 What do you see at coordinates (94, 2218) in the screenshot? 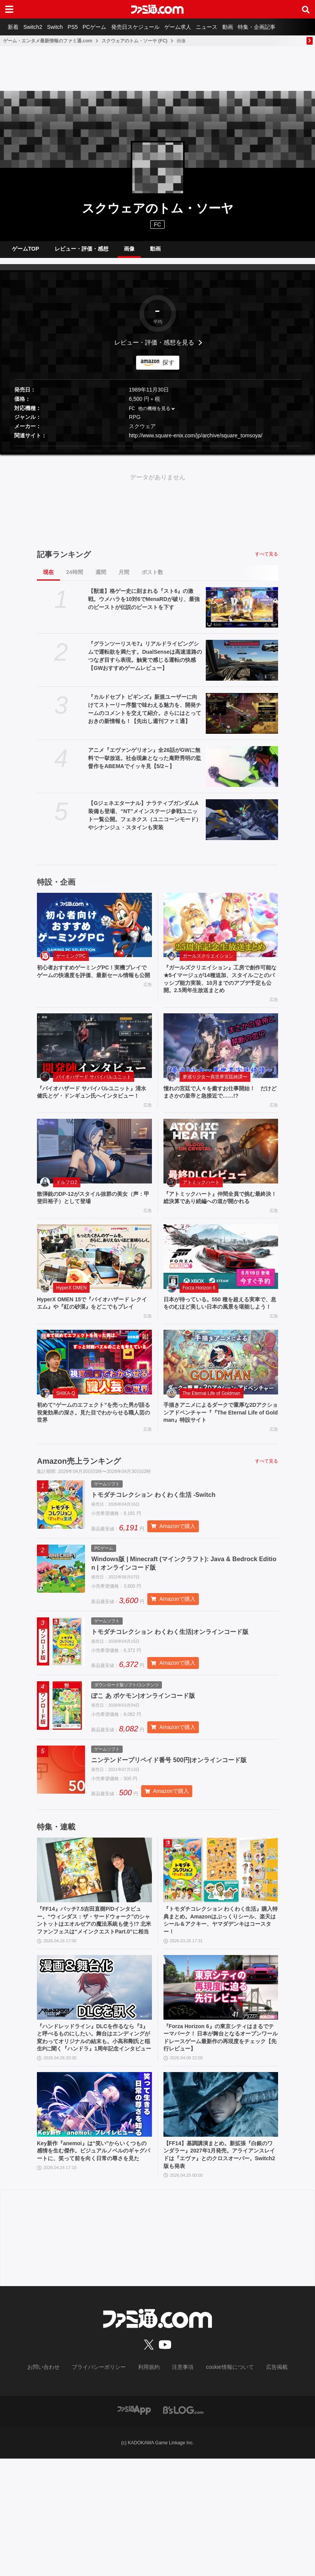
I see `[Key新作『anemoi』は“笑い”からいくつもの感情を生む傑作。ビジュアルノベルのギャグパートに、笑って前を向く日常の尊さを見た]` at bounding box center [94, 2218].